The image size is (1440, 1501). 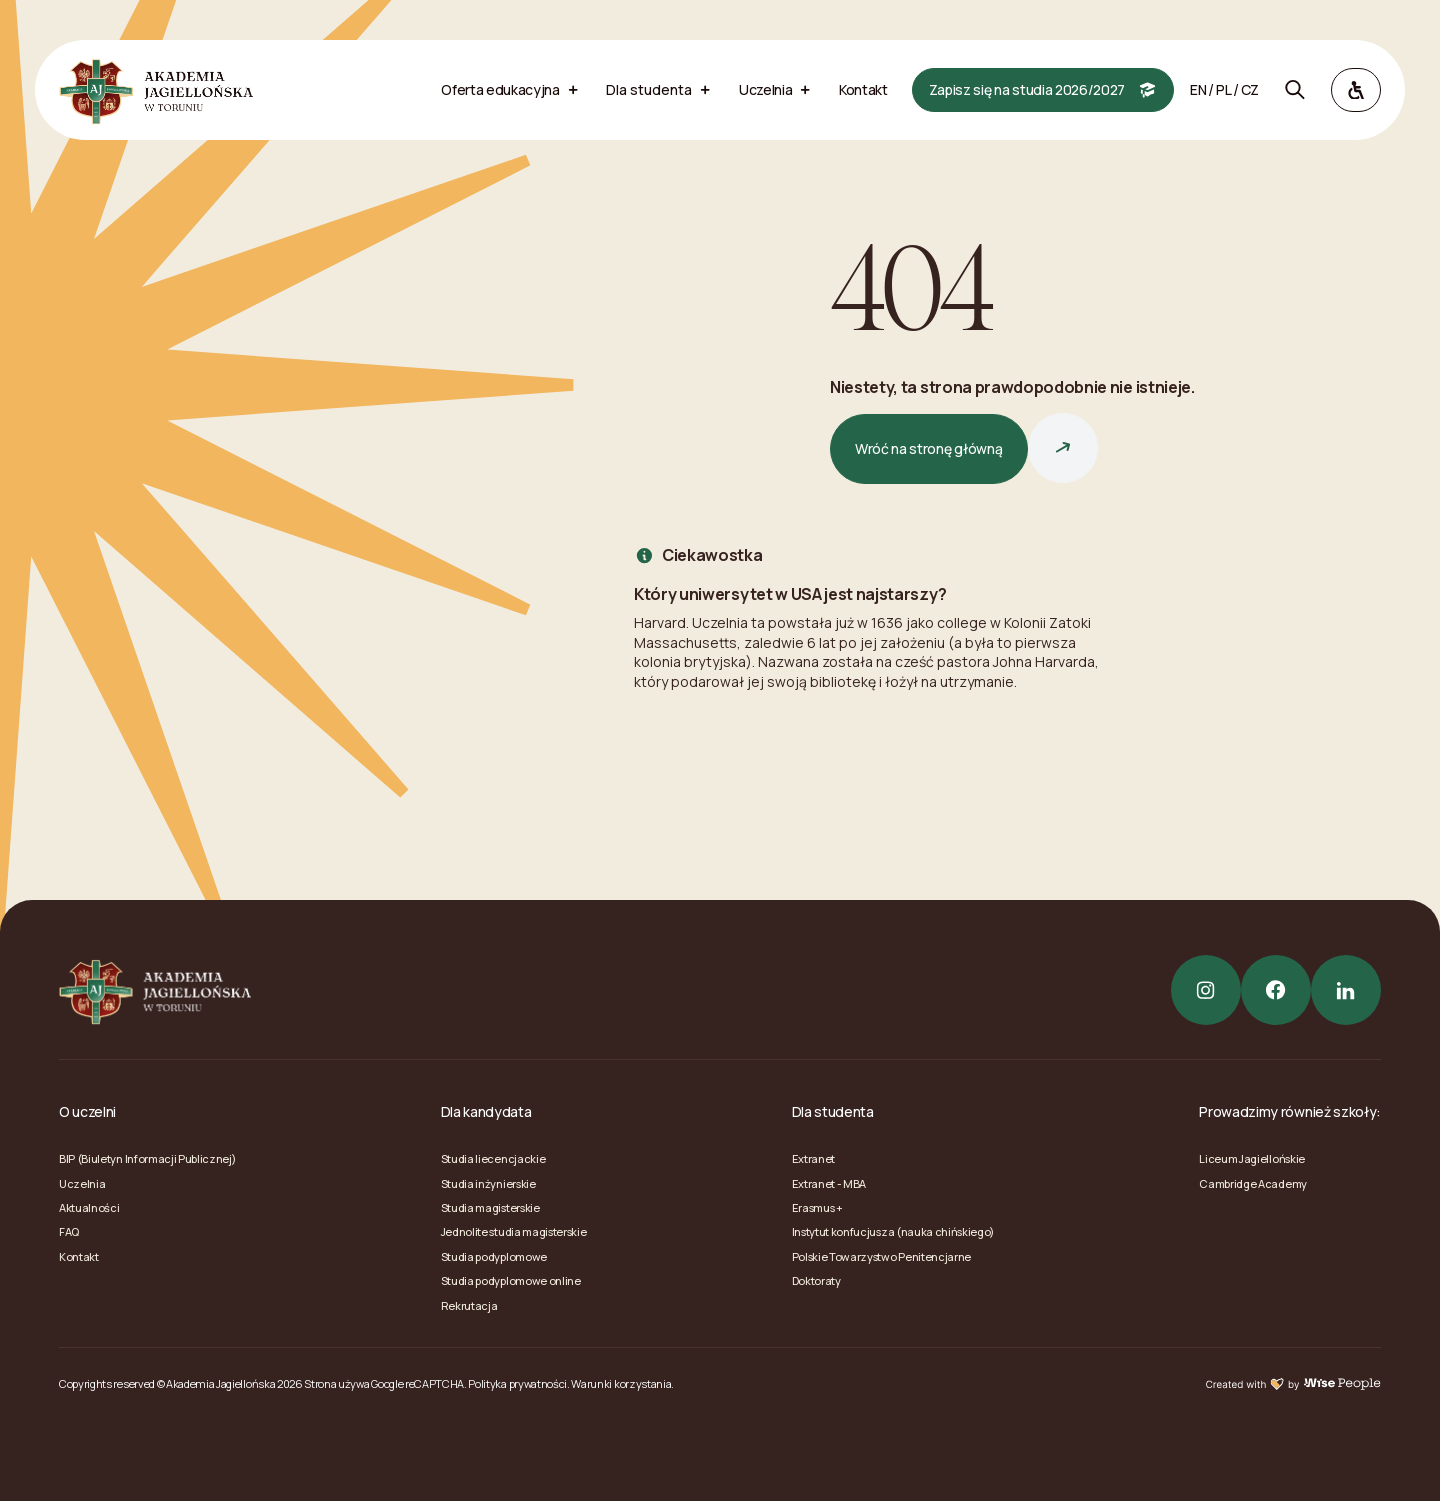 What do you see at coordinates (893, 1231) in the screenshot?
I see `Instytut konfucjusza (nauka chińskiego)` at bounding box center [893, 1231].